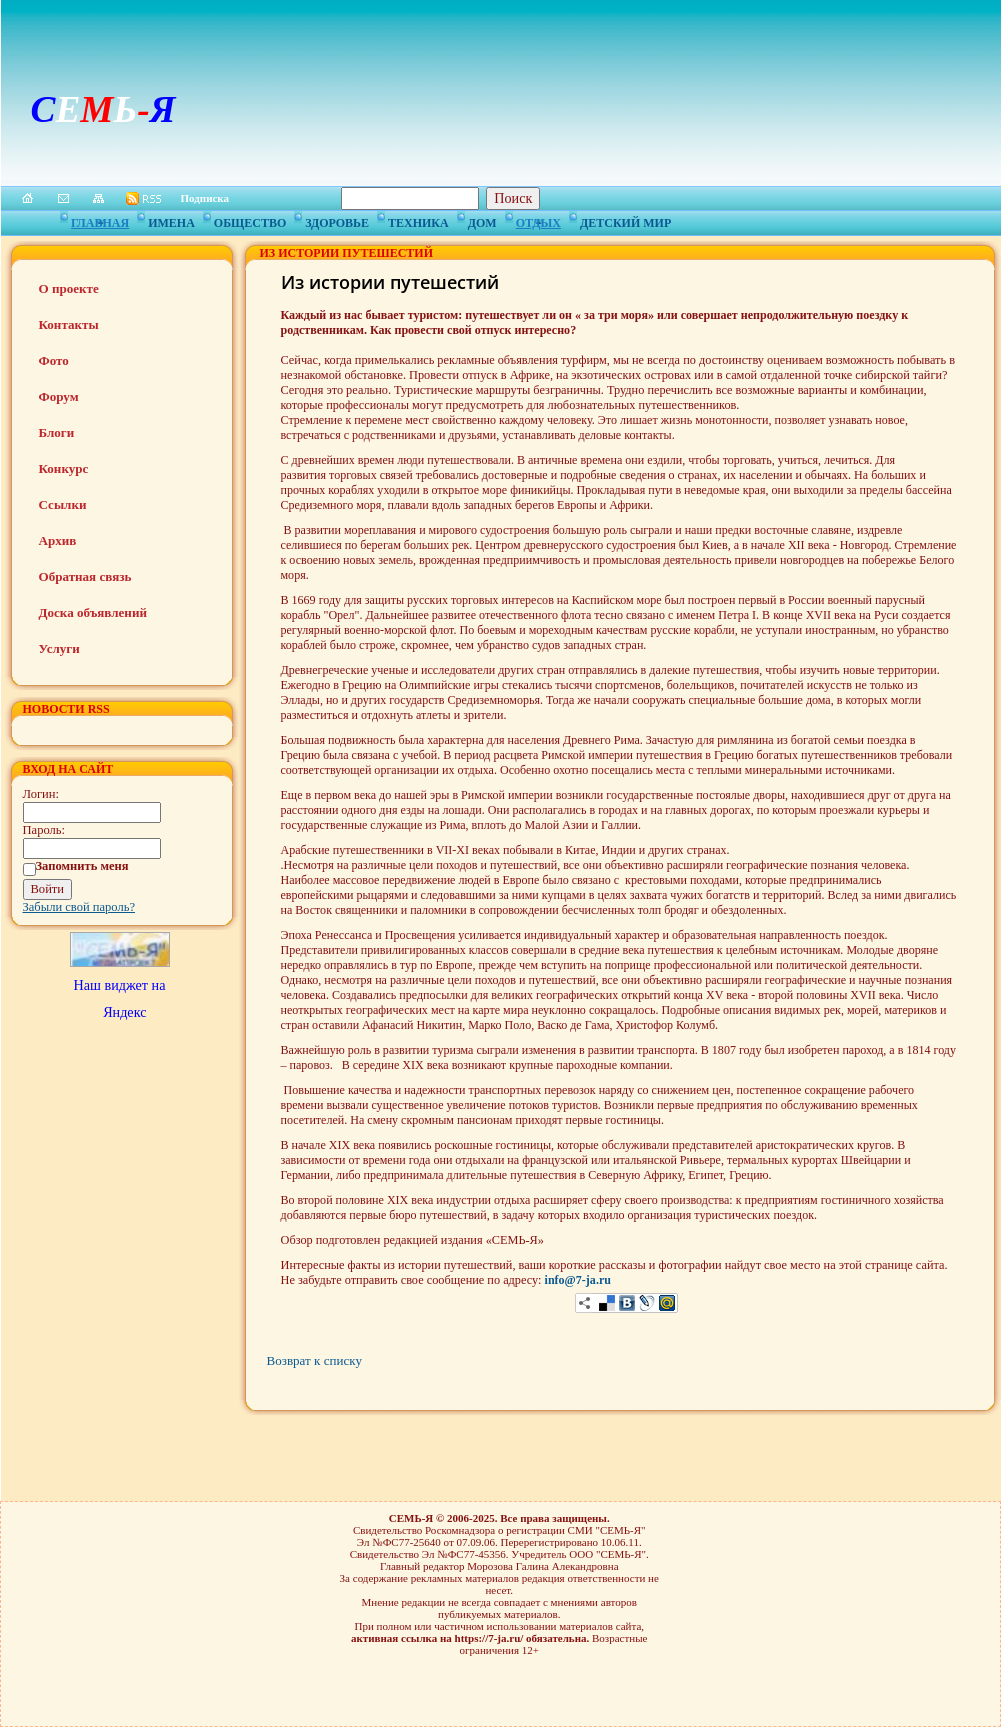 This screenshot has width=1001, height=1727. What do you see at coordinates (171, 220) in the screenshot?
I see `Имена` at bounding box center [171, 220].